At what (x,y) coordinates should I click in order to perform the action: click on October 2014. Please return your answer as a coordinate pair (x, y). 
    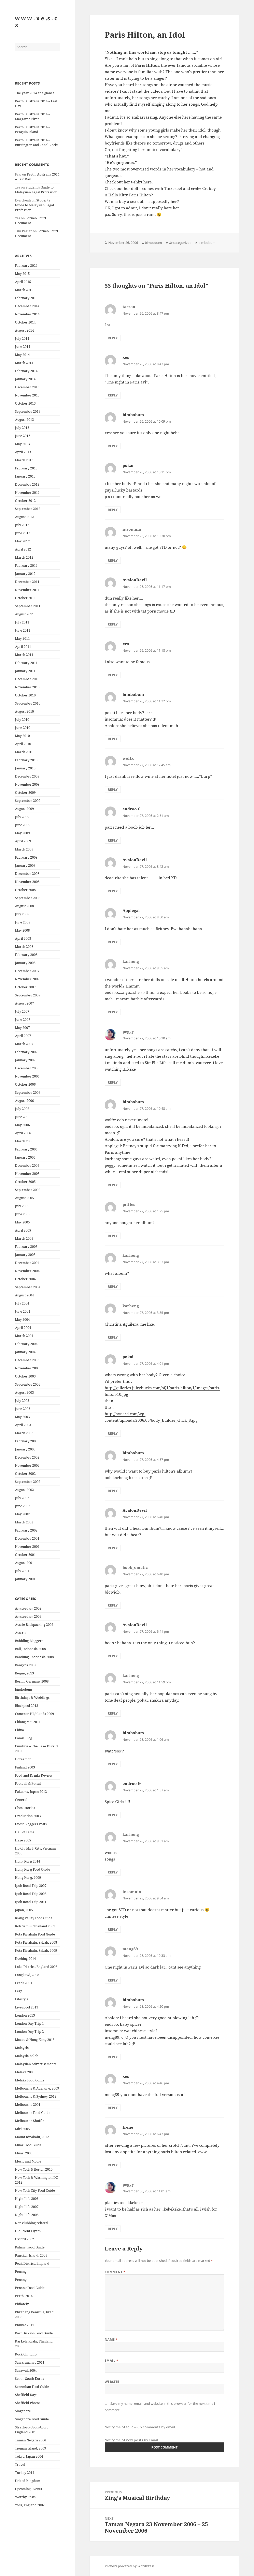
    Looking at the image, I should click on (25, 322).